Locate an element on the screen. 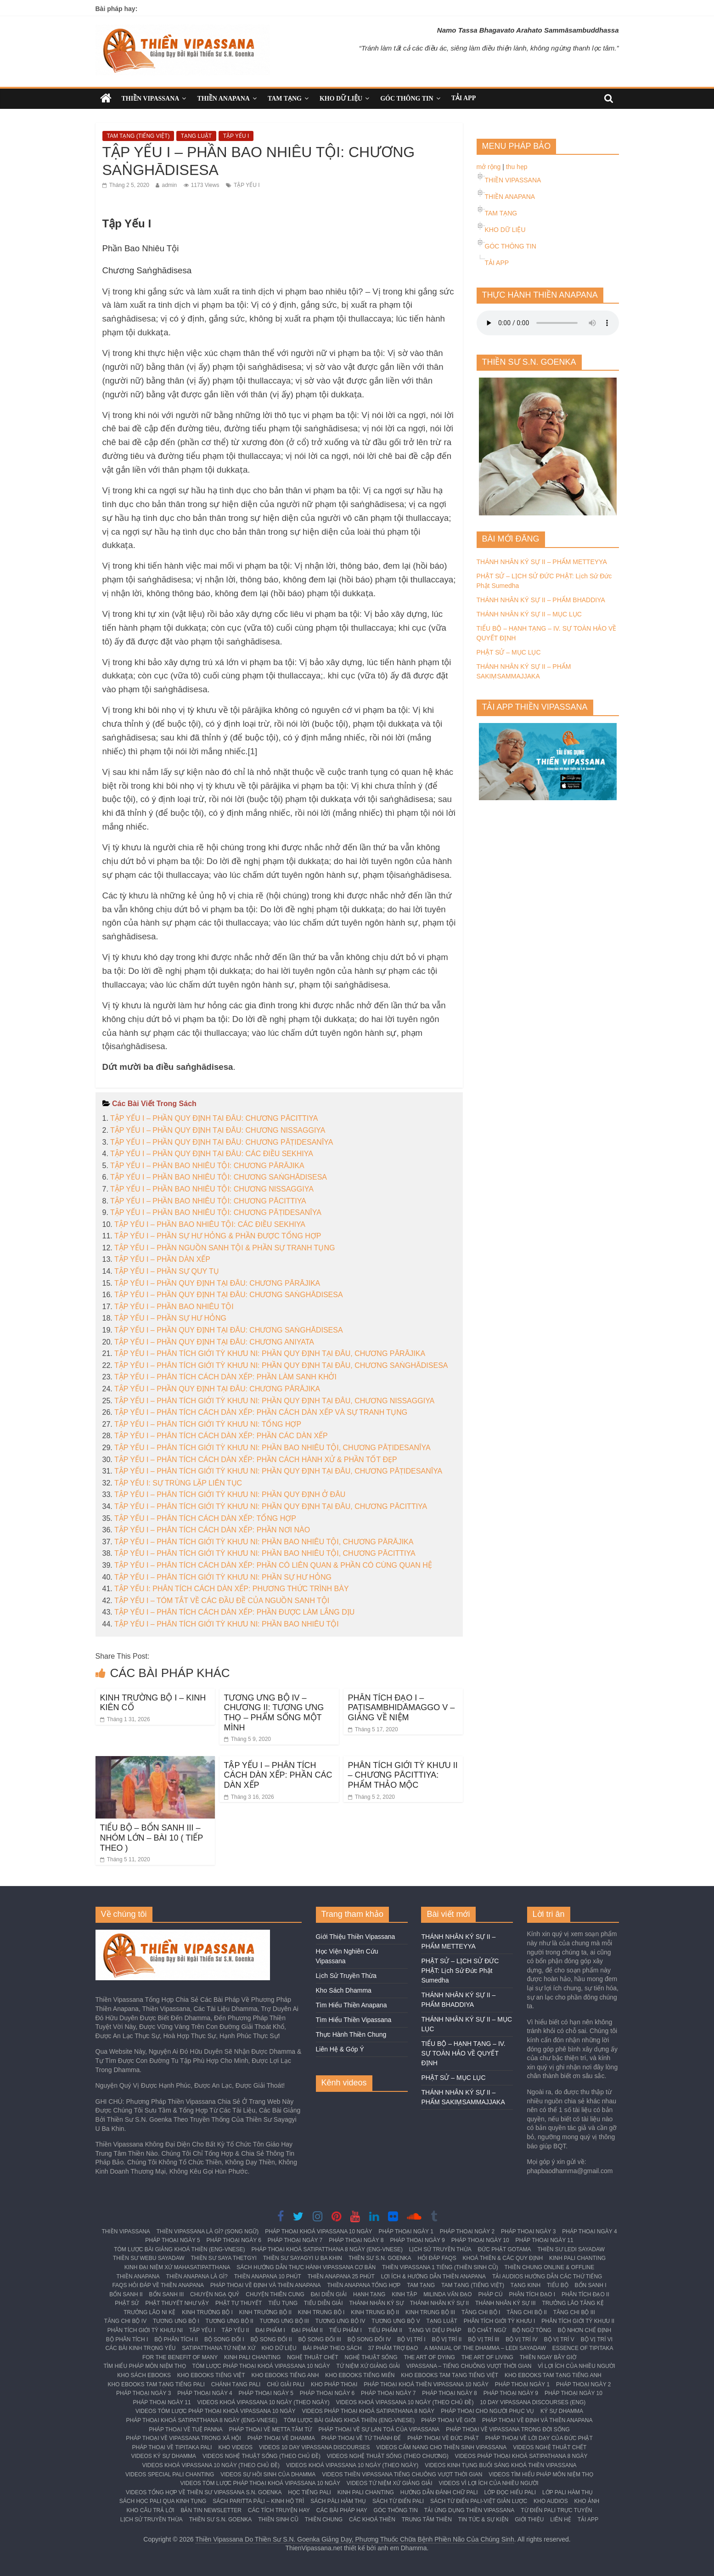 The width and height of the screenshot is (714, 2576). KHO EBOOKS TAM TẠNG TIẾNG VIỆT is located at coordinates (449, 2375).